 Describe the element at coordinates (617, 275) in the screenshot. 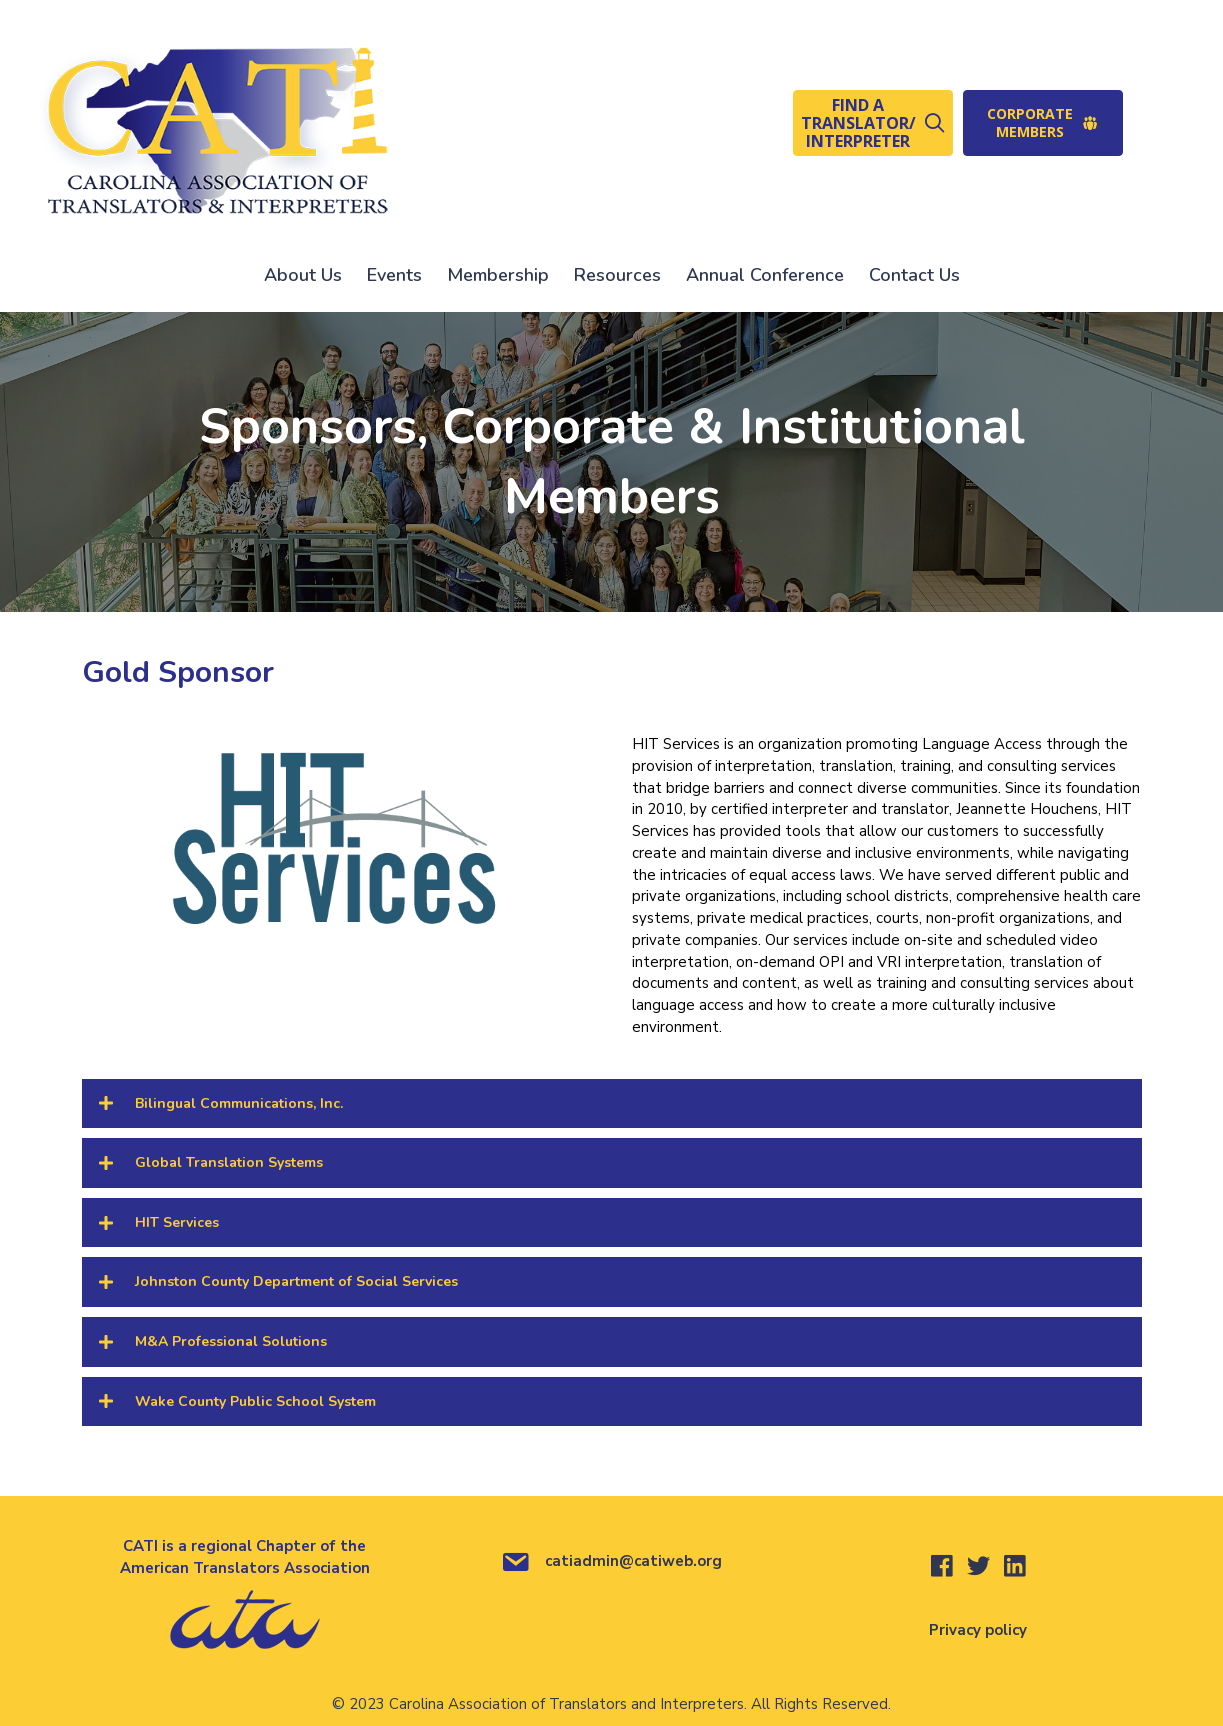

I see `Resources` at that location.